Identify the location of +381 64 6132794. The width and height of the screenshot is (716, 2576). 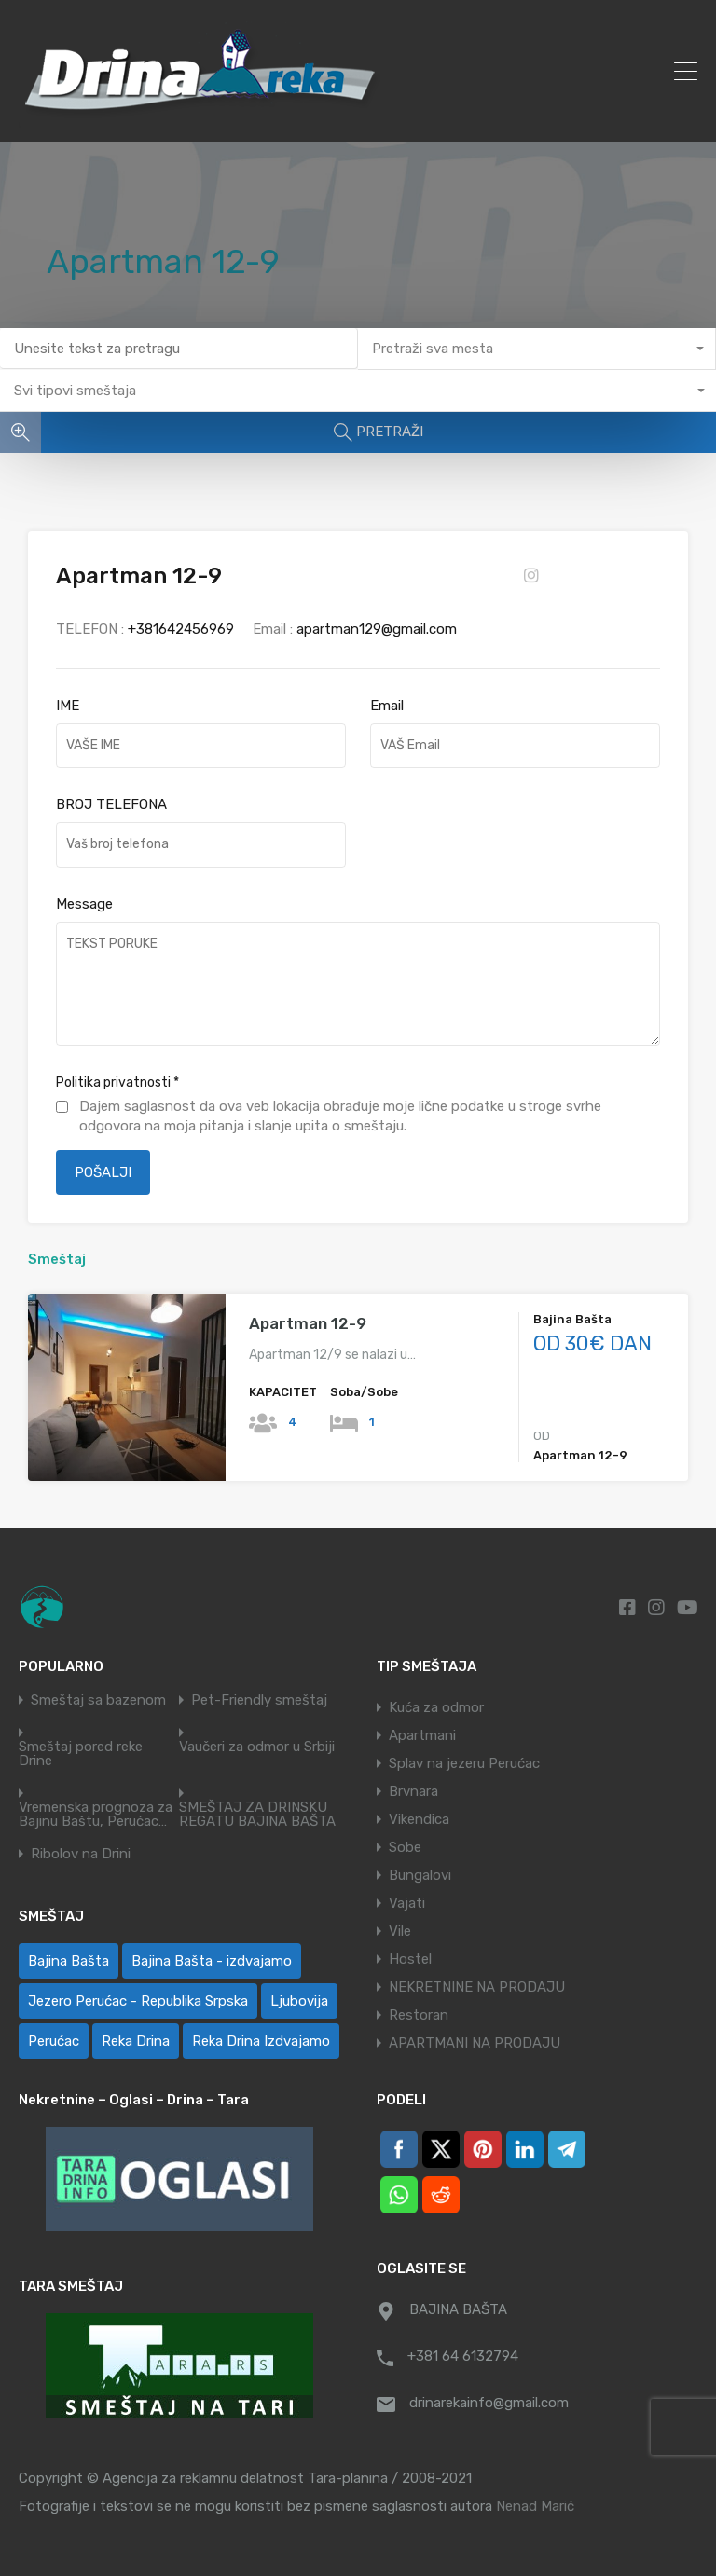
(462, 2356).